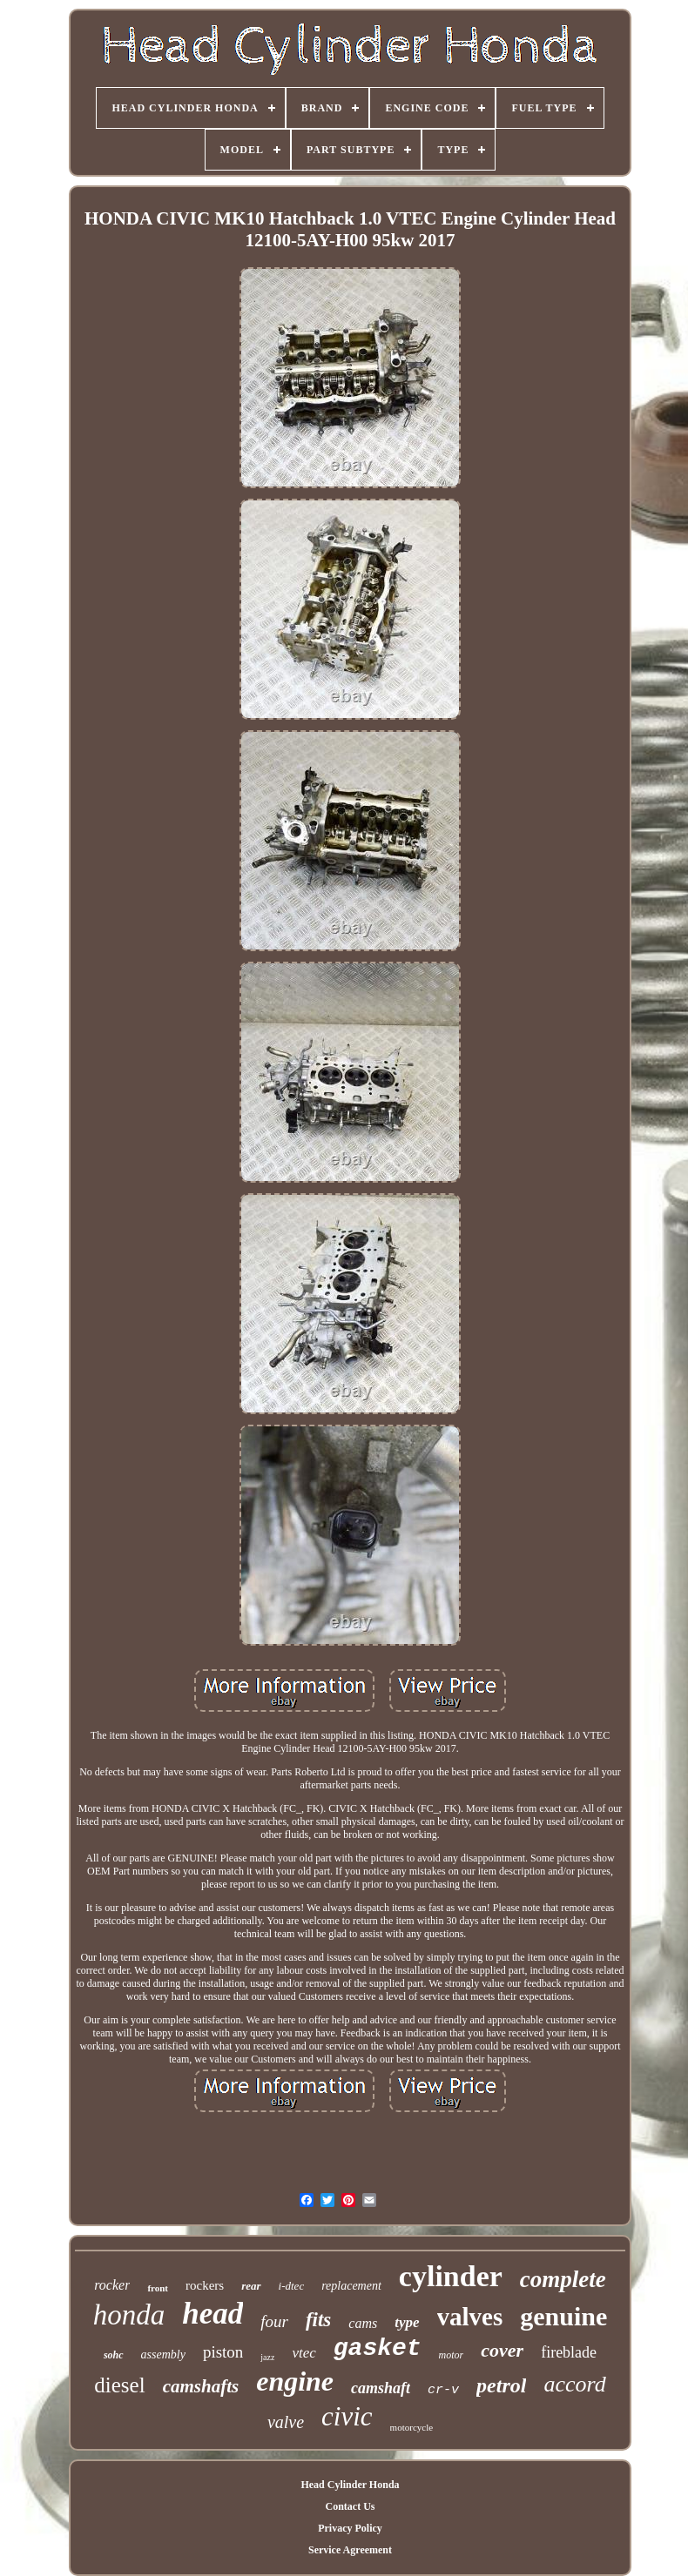 The height and width of the screenshot is (2576, 688). Describe the element at coordinates (378, 2348) in the screenshot. I see `gasket` at that location.